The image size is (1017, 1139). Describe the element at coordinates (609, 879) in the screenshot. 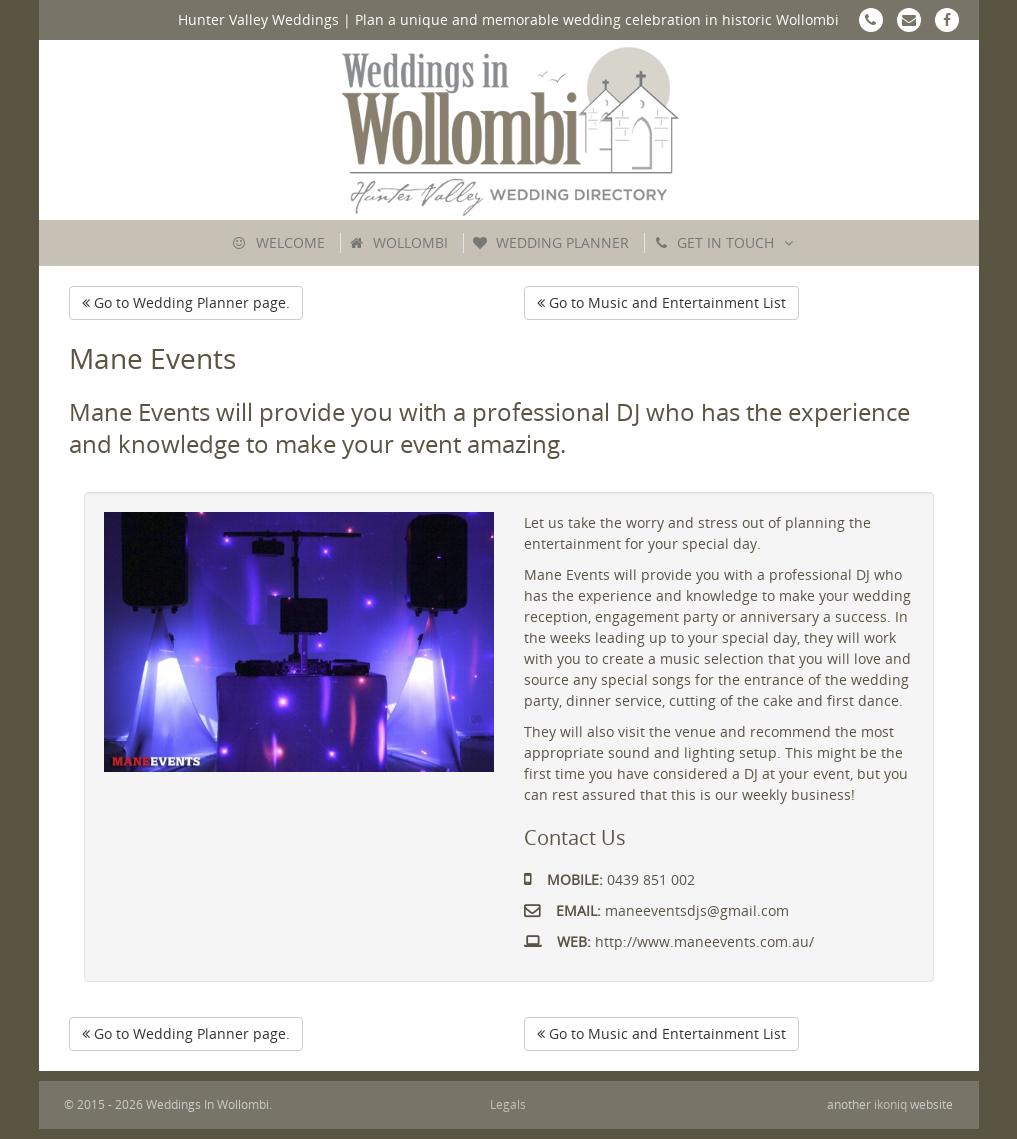

I see `0439 851 002` at that location.